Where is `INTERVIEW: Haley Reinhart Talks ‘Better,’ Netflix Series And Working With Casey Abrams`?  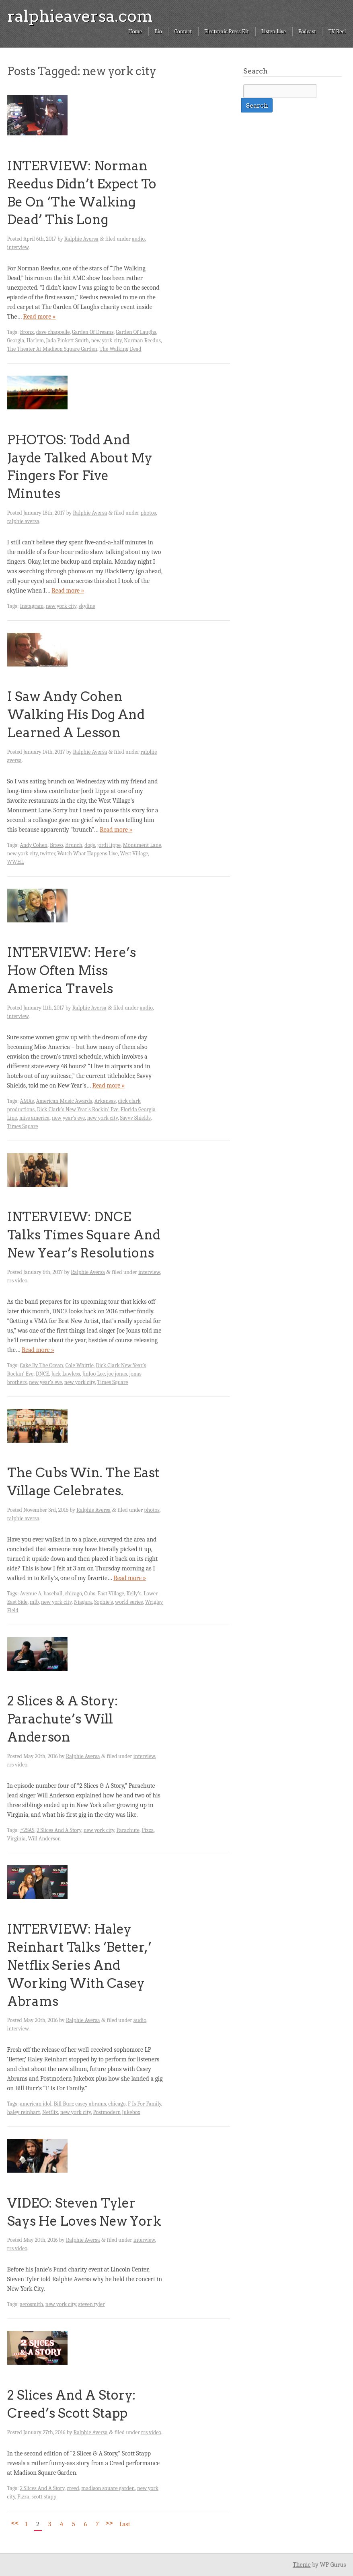
INTERVIEW: Haley Reinhart Talks ‘Better,’ Netflix Series And Working With Casey Abrams is located at coordinates (79, 1965).